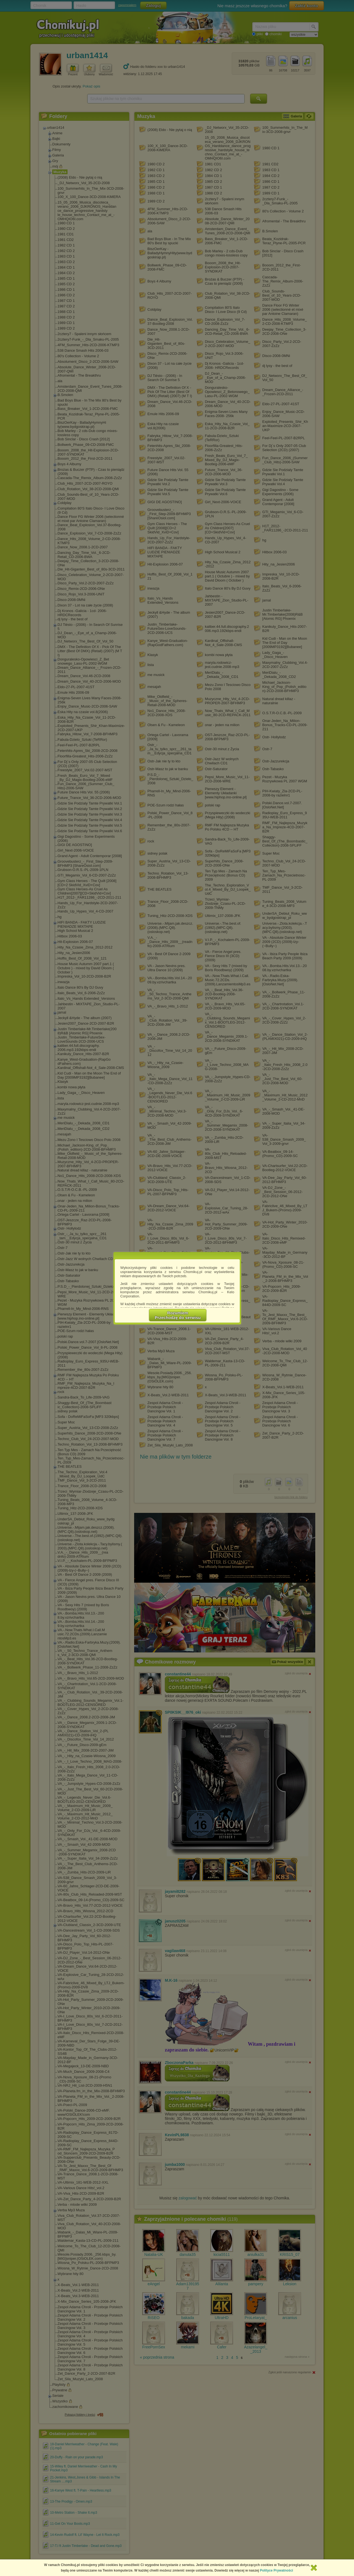 The height and width of the screenshot is (2576, 354). I want to click on Polityce Prywatności, so click(276, 2570).